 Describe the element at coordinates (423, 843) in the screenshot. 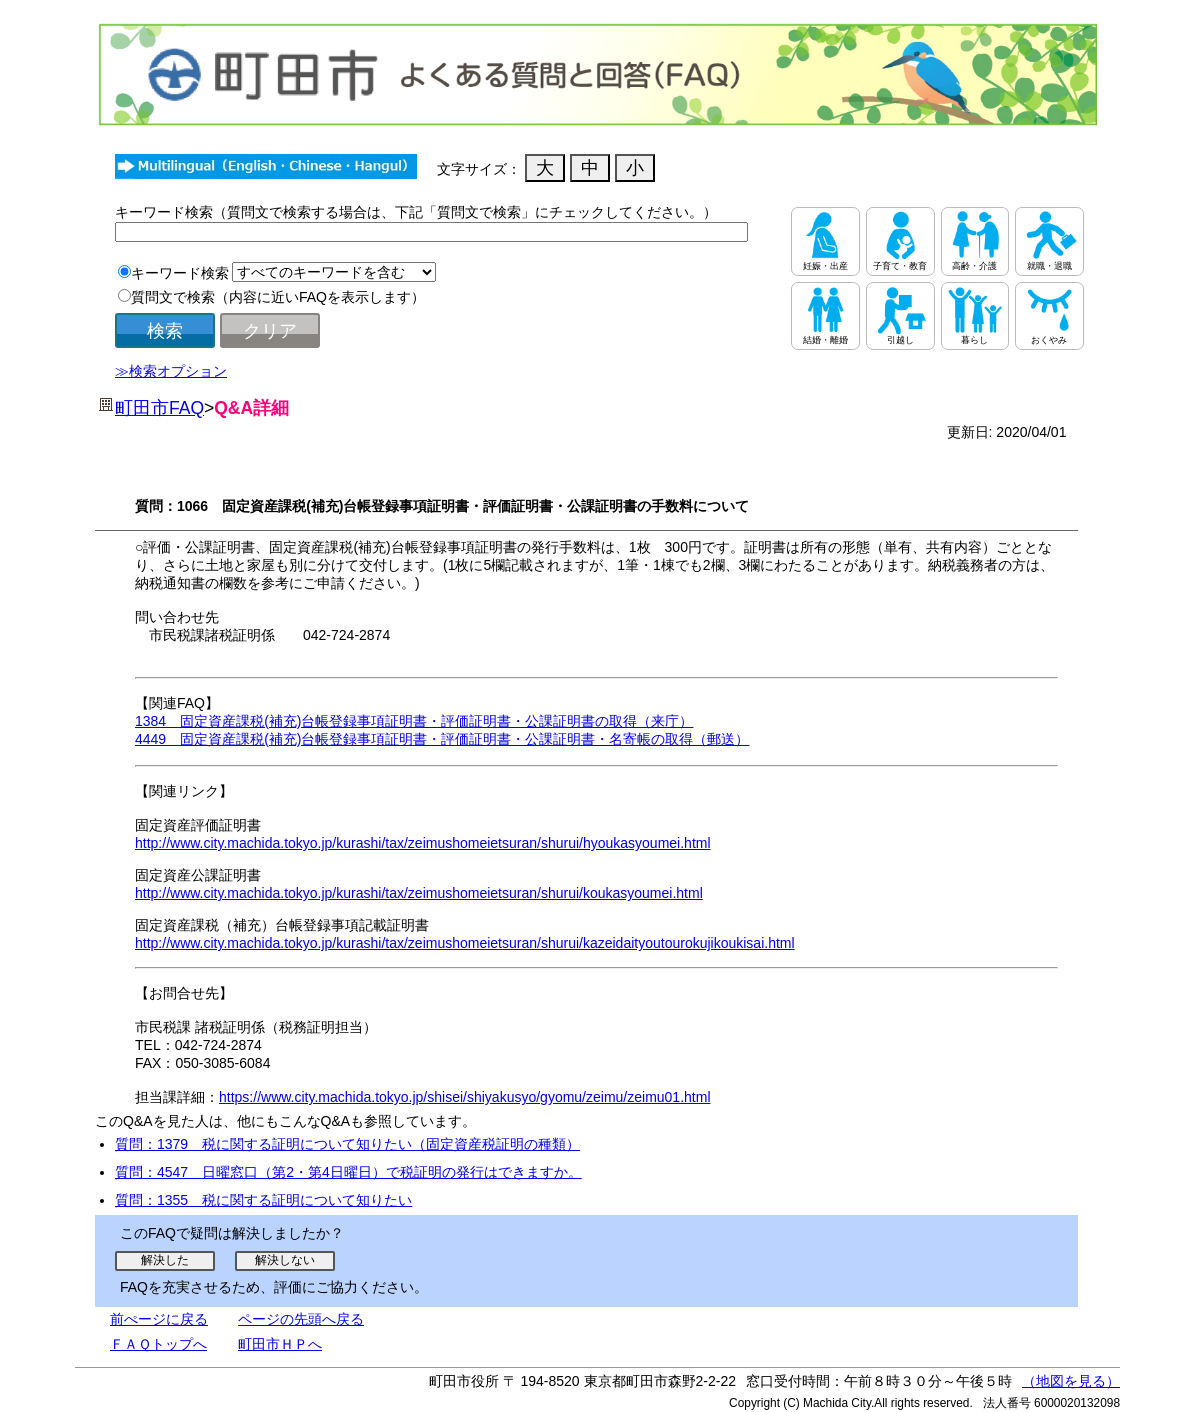

I see `http://www.city.machida.tokyo.jp/kurashi/tax/zeimushomeietsuran/shurui/hyoukasyoumei.html` at that location.